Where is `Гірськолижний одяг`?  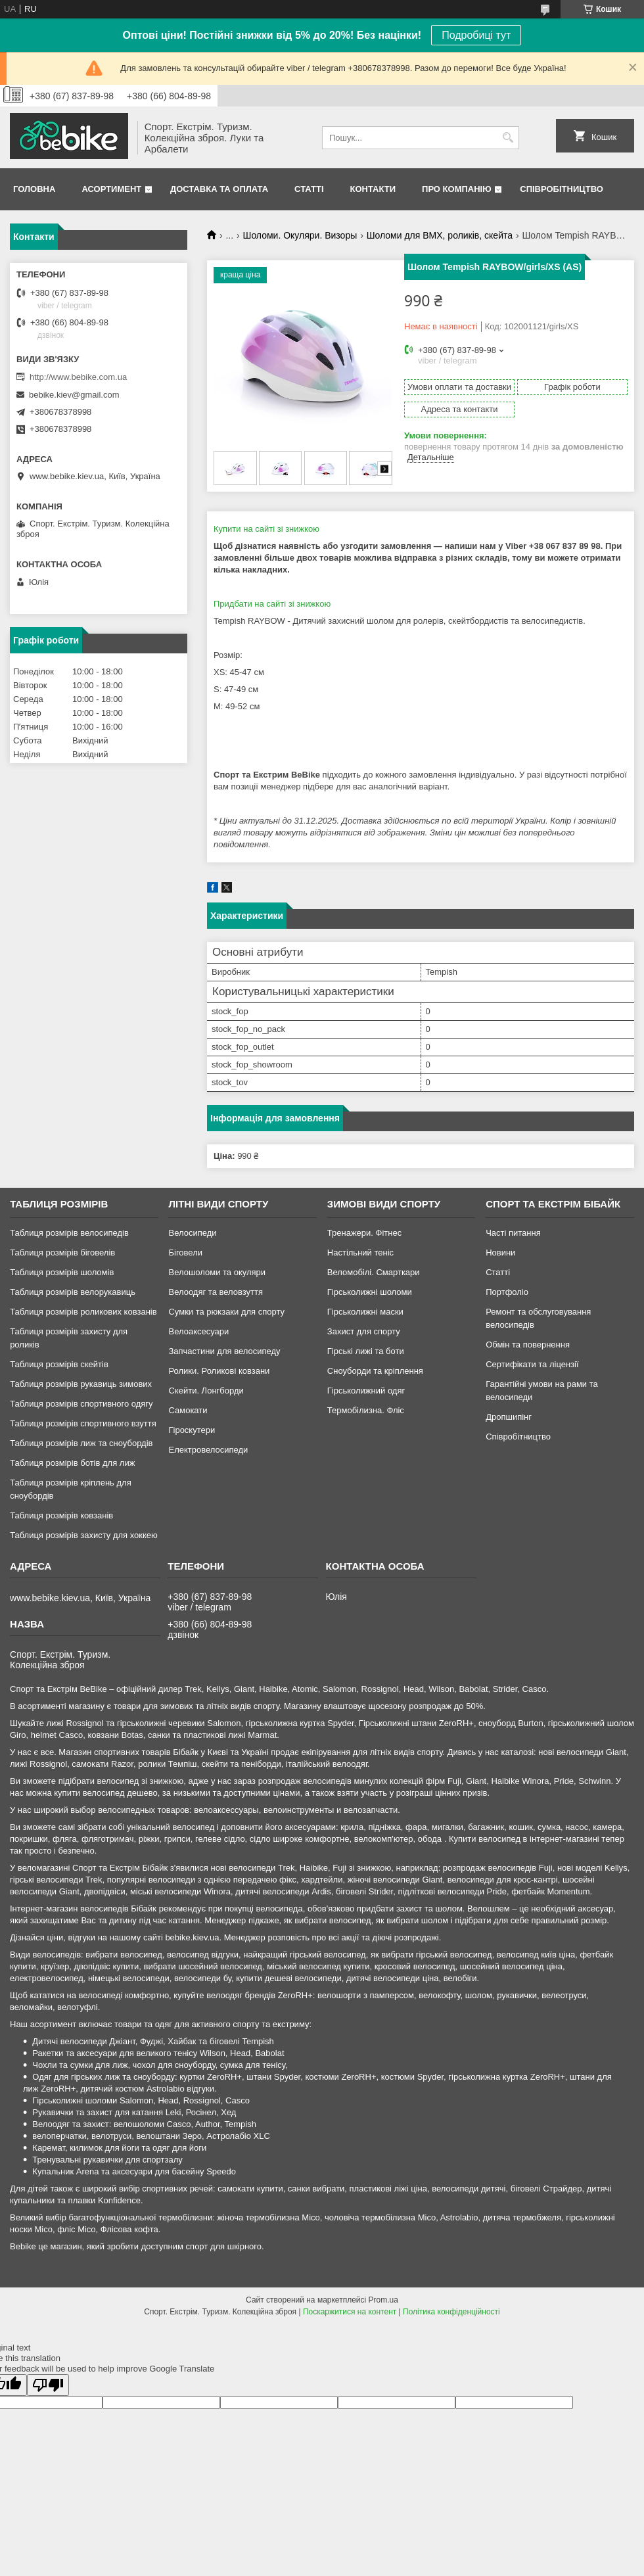
Гірськолижний одяг is located at coordinates (366, 1390).